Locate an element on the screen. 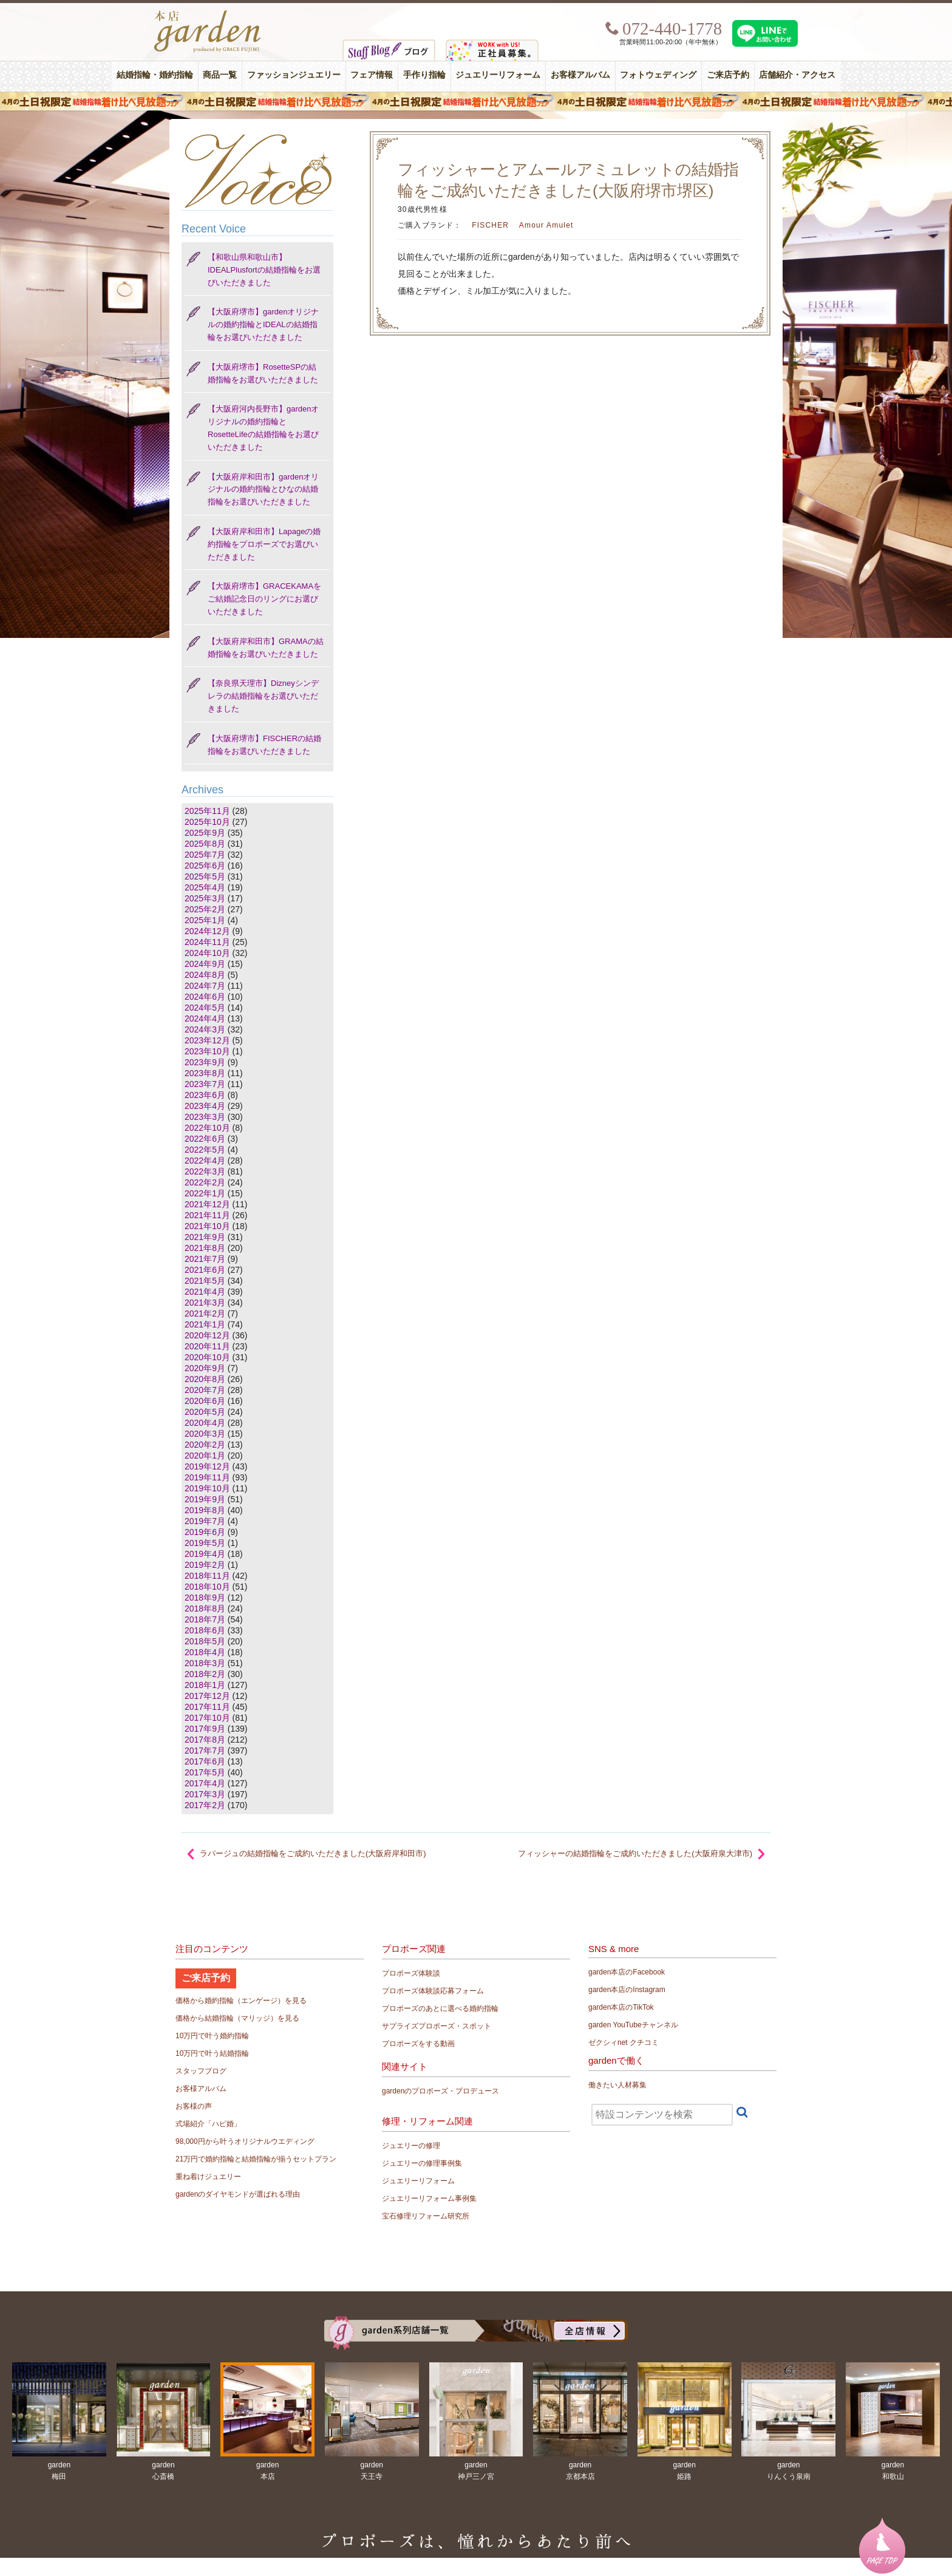 Image resolution: width=952 pixels, height=2576 pixels. お客様アルバム is located at coordinates (580, 75).